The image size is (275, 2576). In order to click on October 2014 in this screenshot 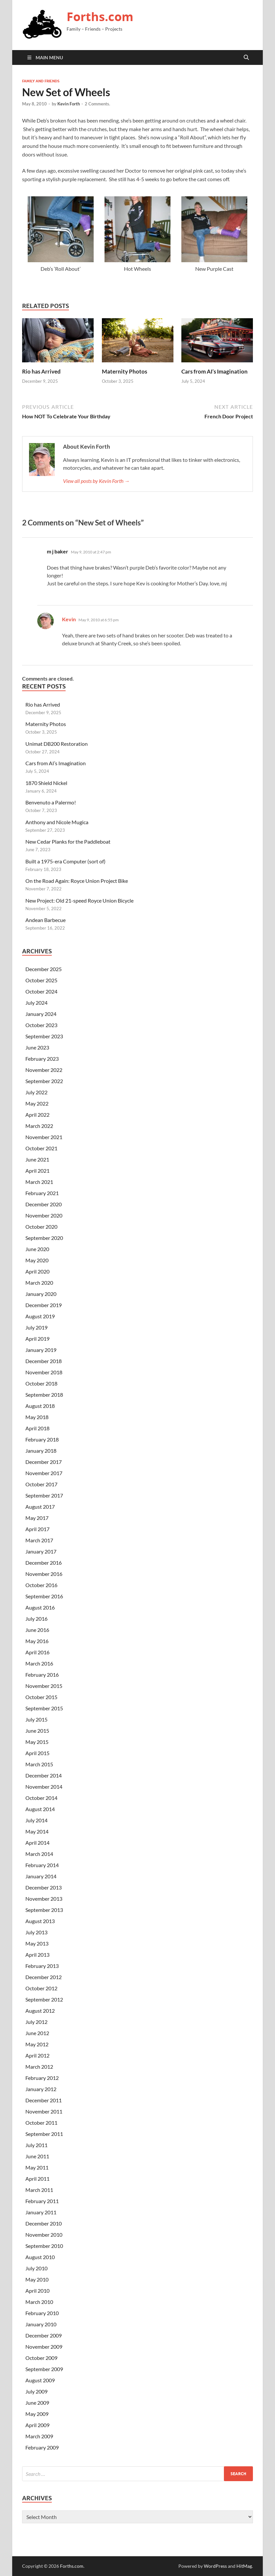, I will do `click(41, 1798)`.